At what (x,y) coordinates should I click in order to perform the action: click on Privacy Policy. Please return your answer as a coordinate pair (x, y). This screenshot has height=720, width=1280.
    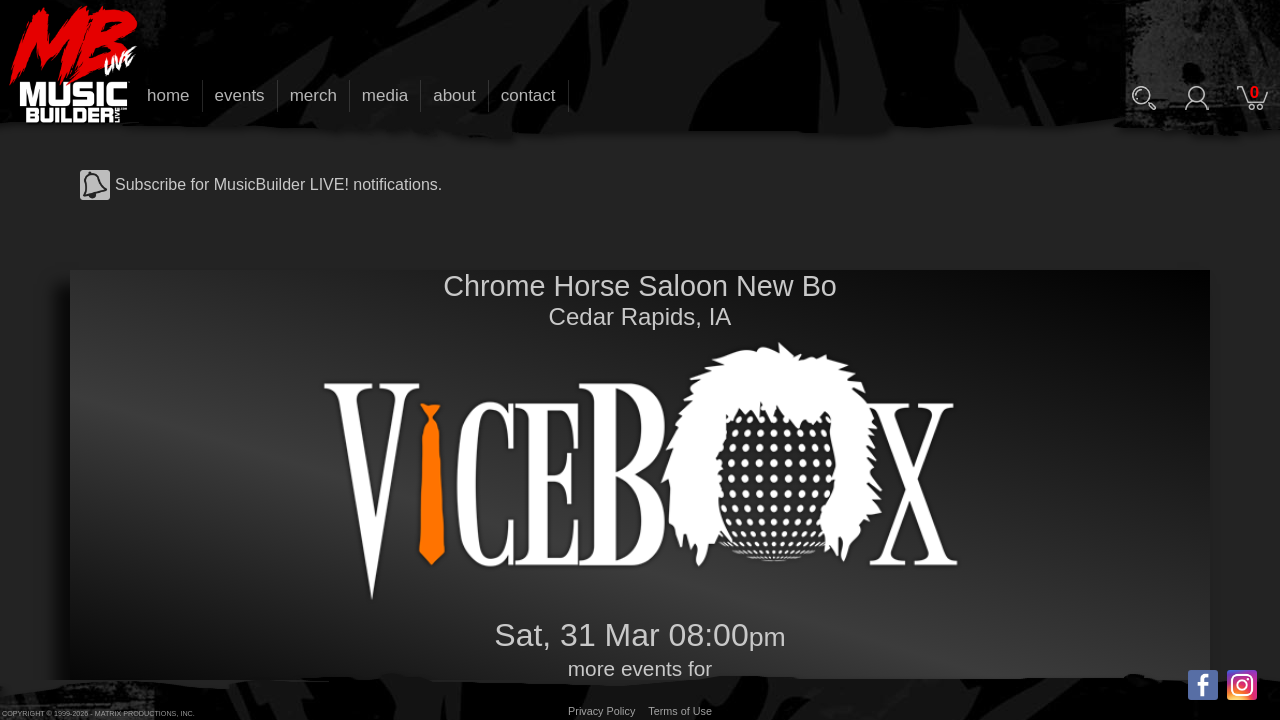
    Looking at the image, I should click on (601, 711).